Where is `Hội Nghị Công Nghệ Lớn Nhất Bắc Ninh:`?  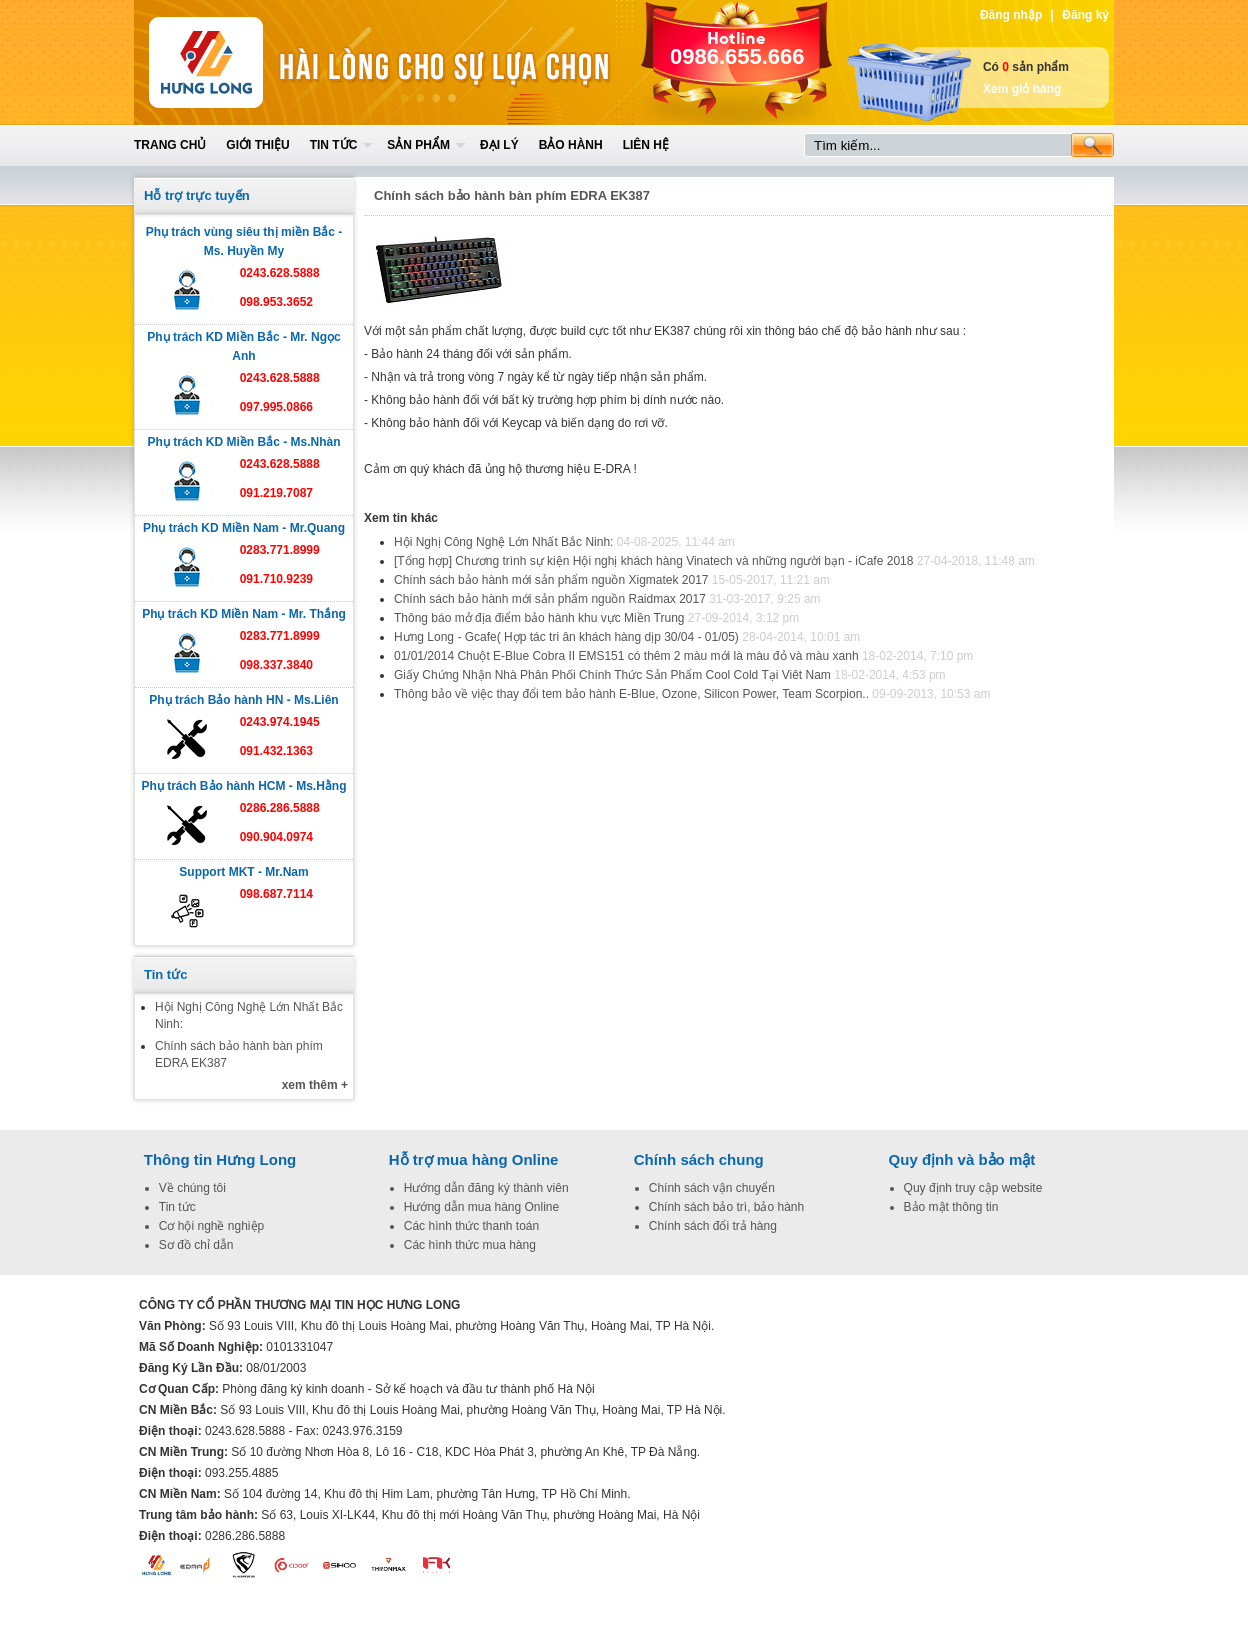 Hội Nghị Công Nghệ Lớn Nhất Bắc Ninh: is located at coordinates (505, 542).